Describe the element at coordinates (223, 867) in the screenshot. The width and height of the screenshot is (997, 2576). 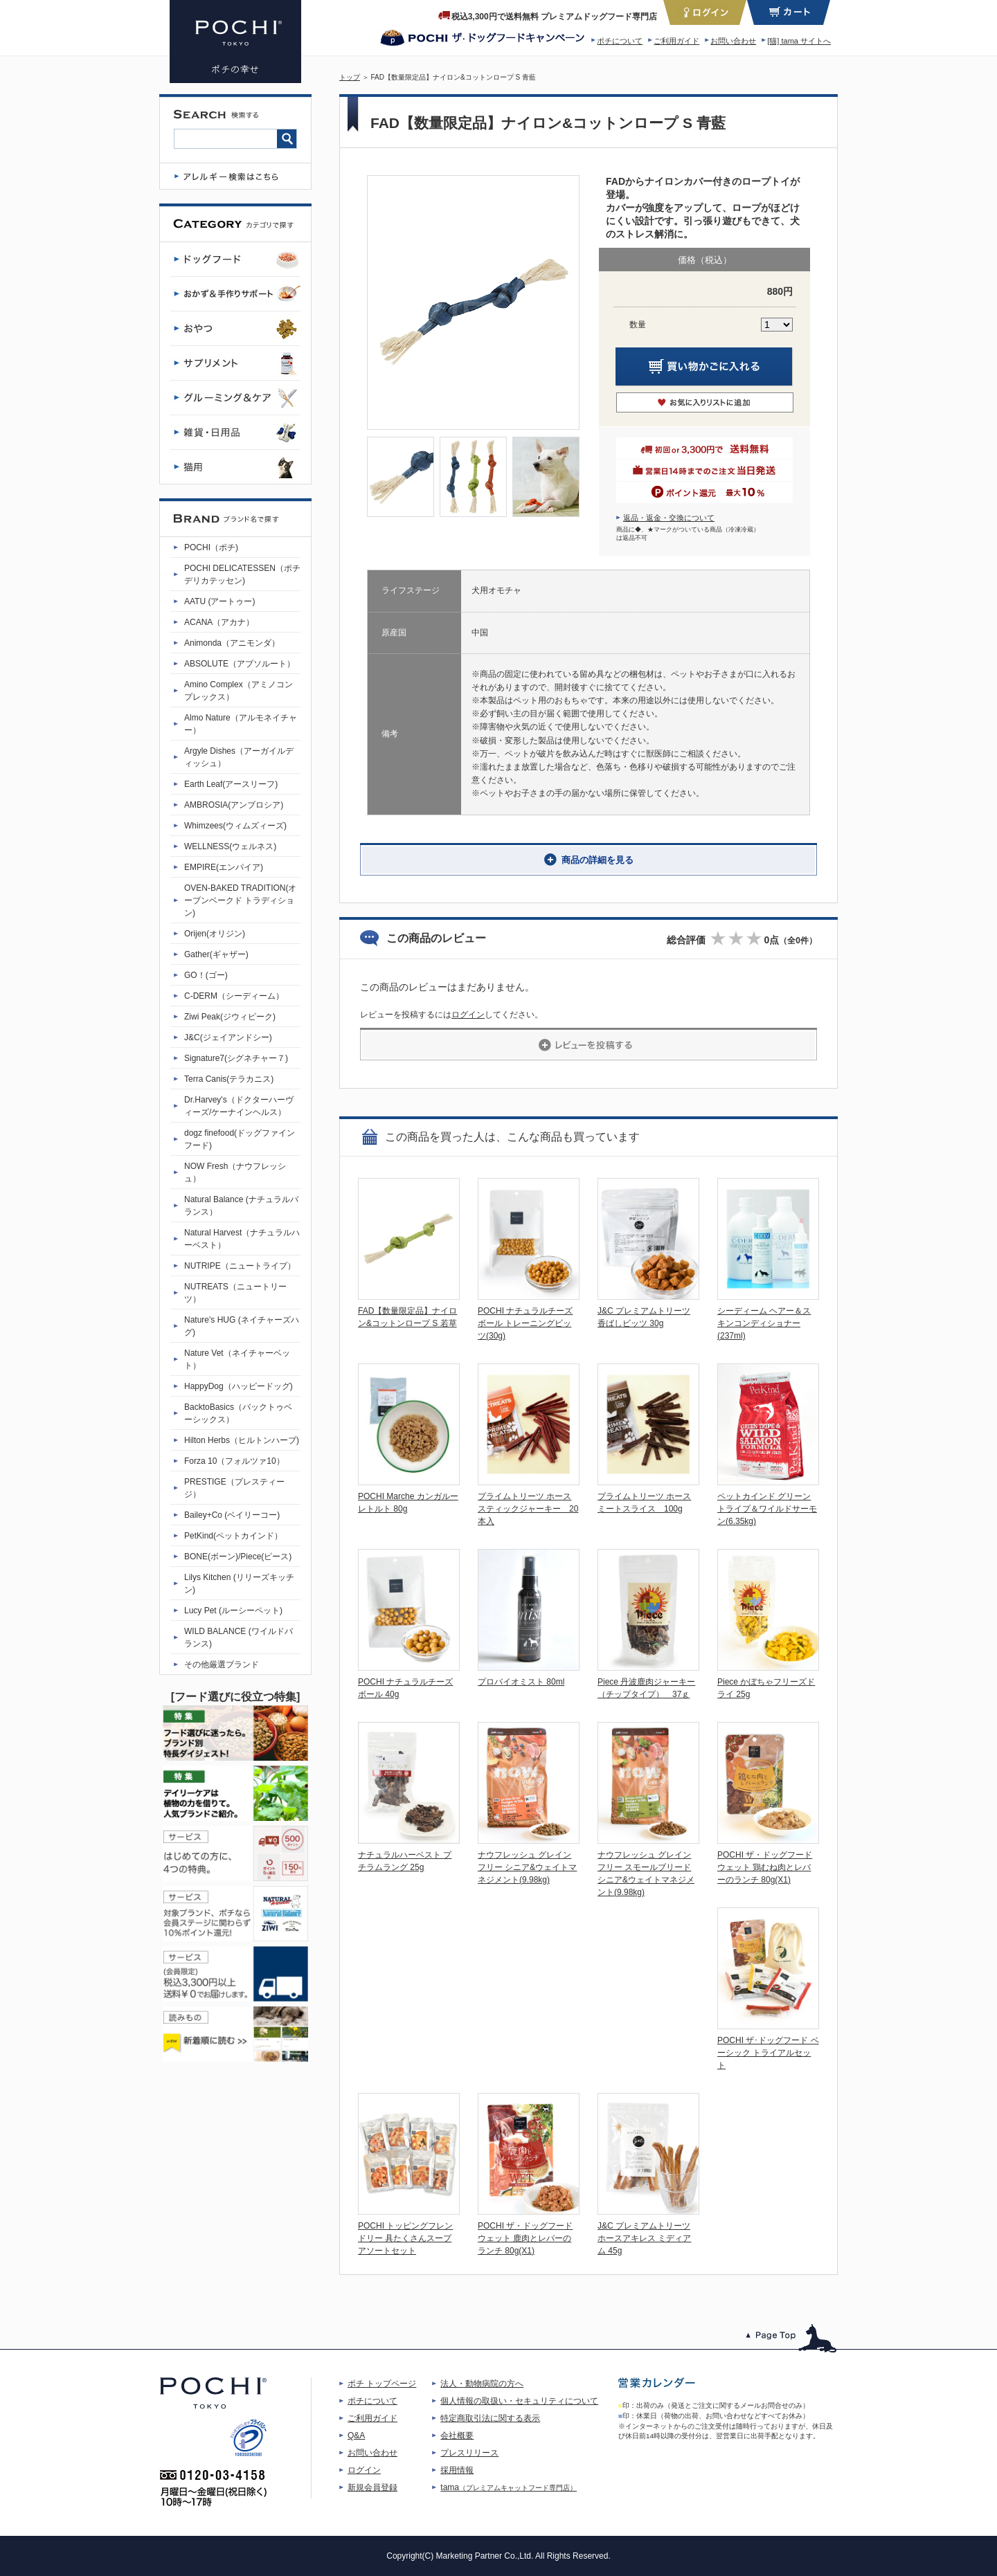
I see `EMPIRE(エンパイア)` at that location.